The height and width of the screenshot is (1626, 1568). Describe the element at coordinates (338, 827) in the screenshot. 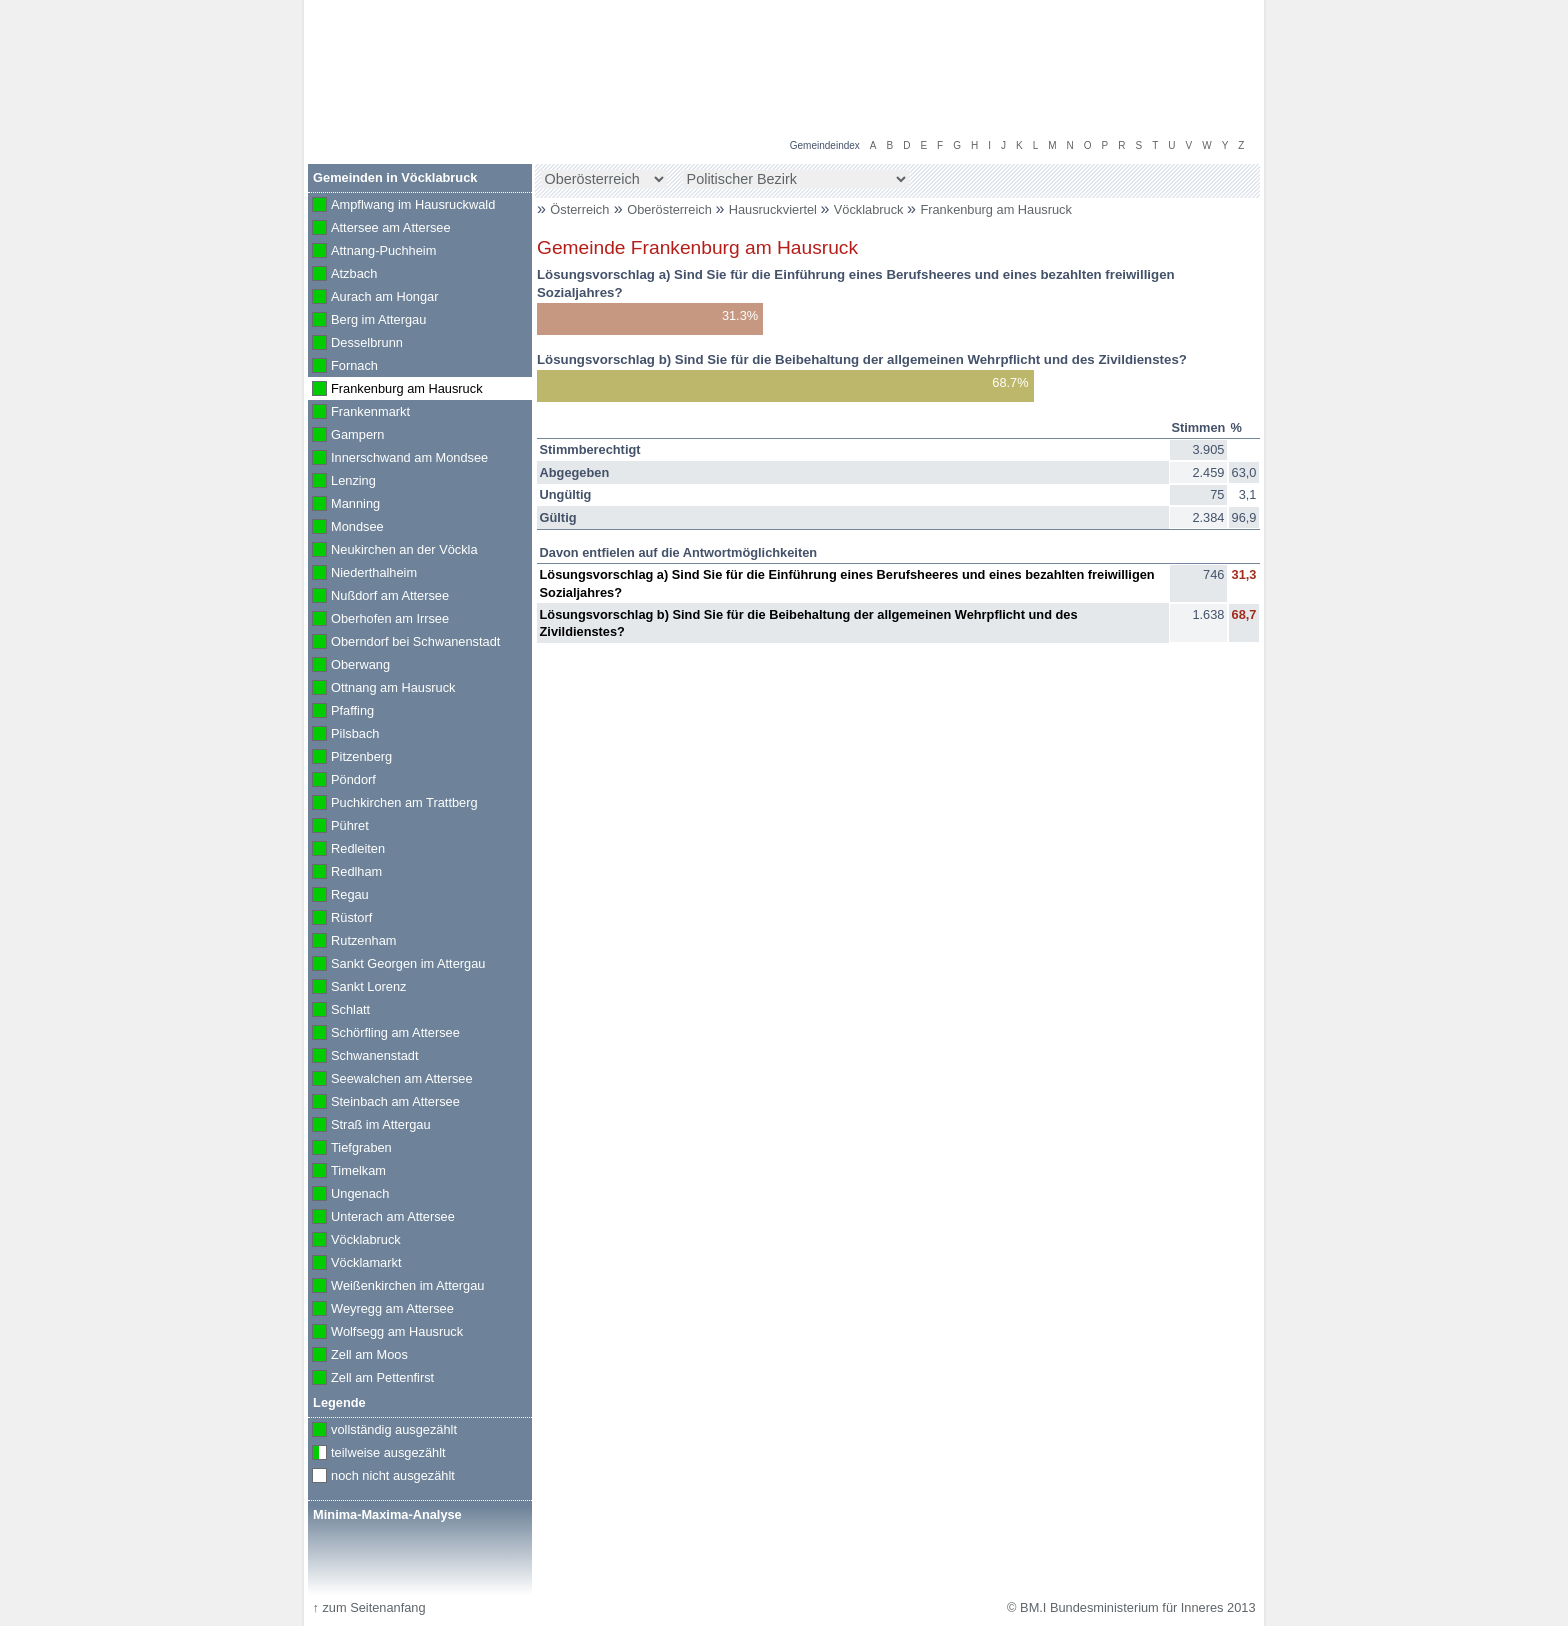

I see `Pühret` at that location.